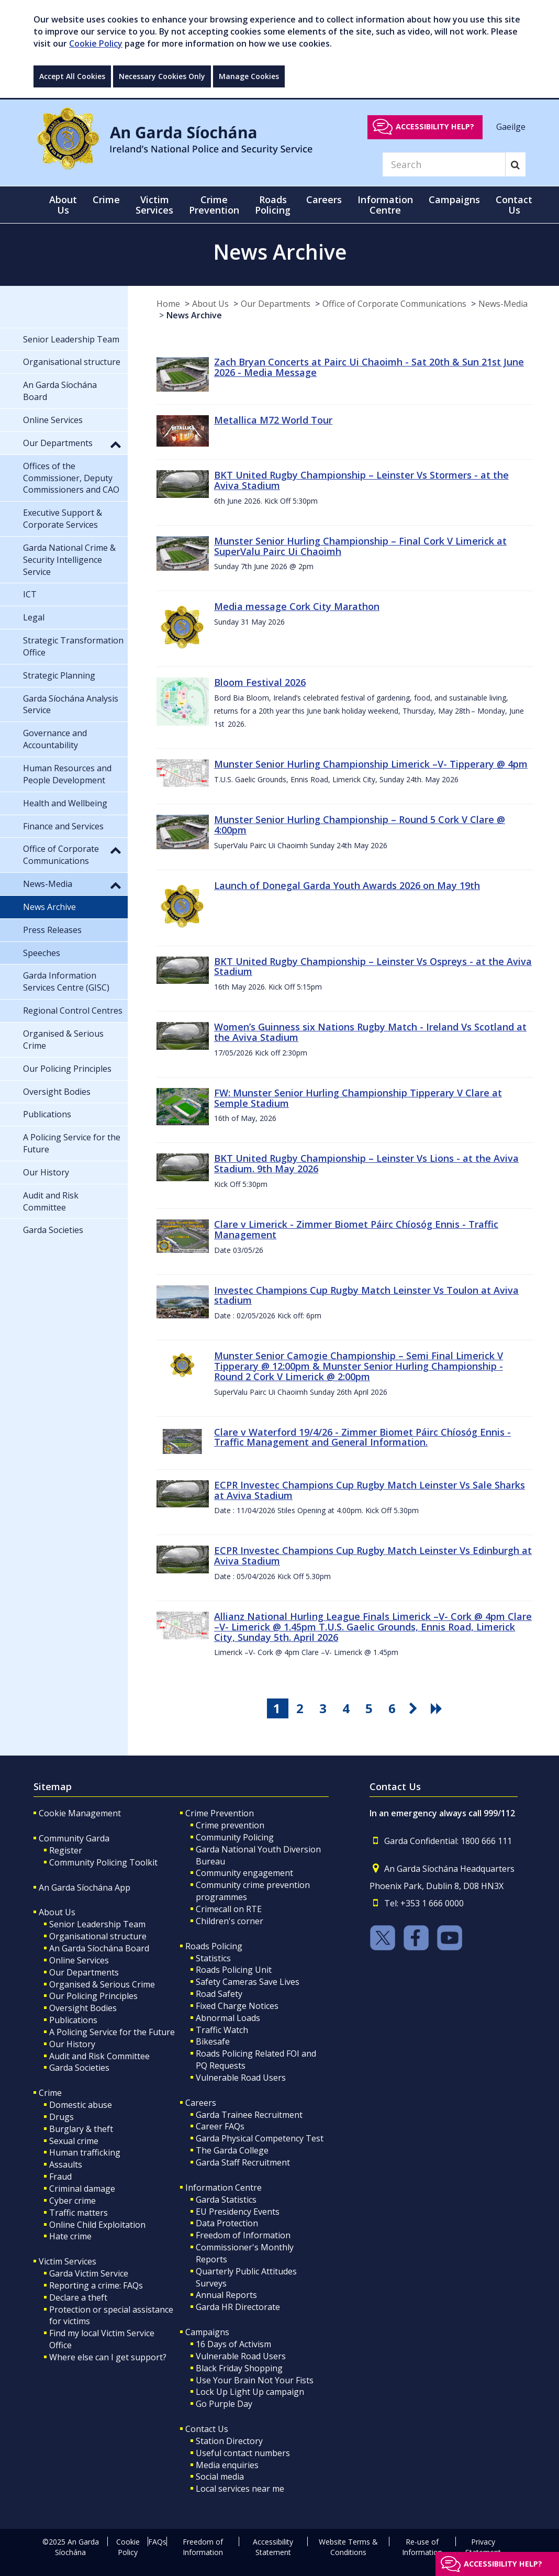 The image size is (559, 2576). I want to click on Roads Policing, so click(213, 1946).